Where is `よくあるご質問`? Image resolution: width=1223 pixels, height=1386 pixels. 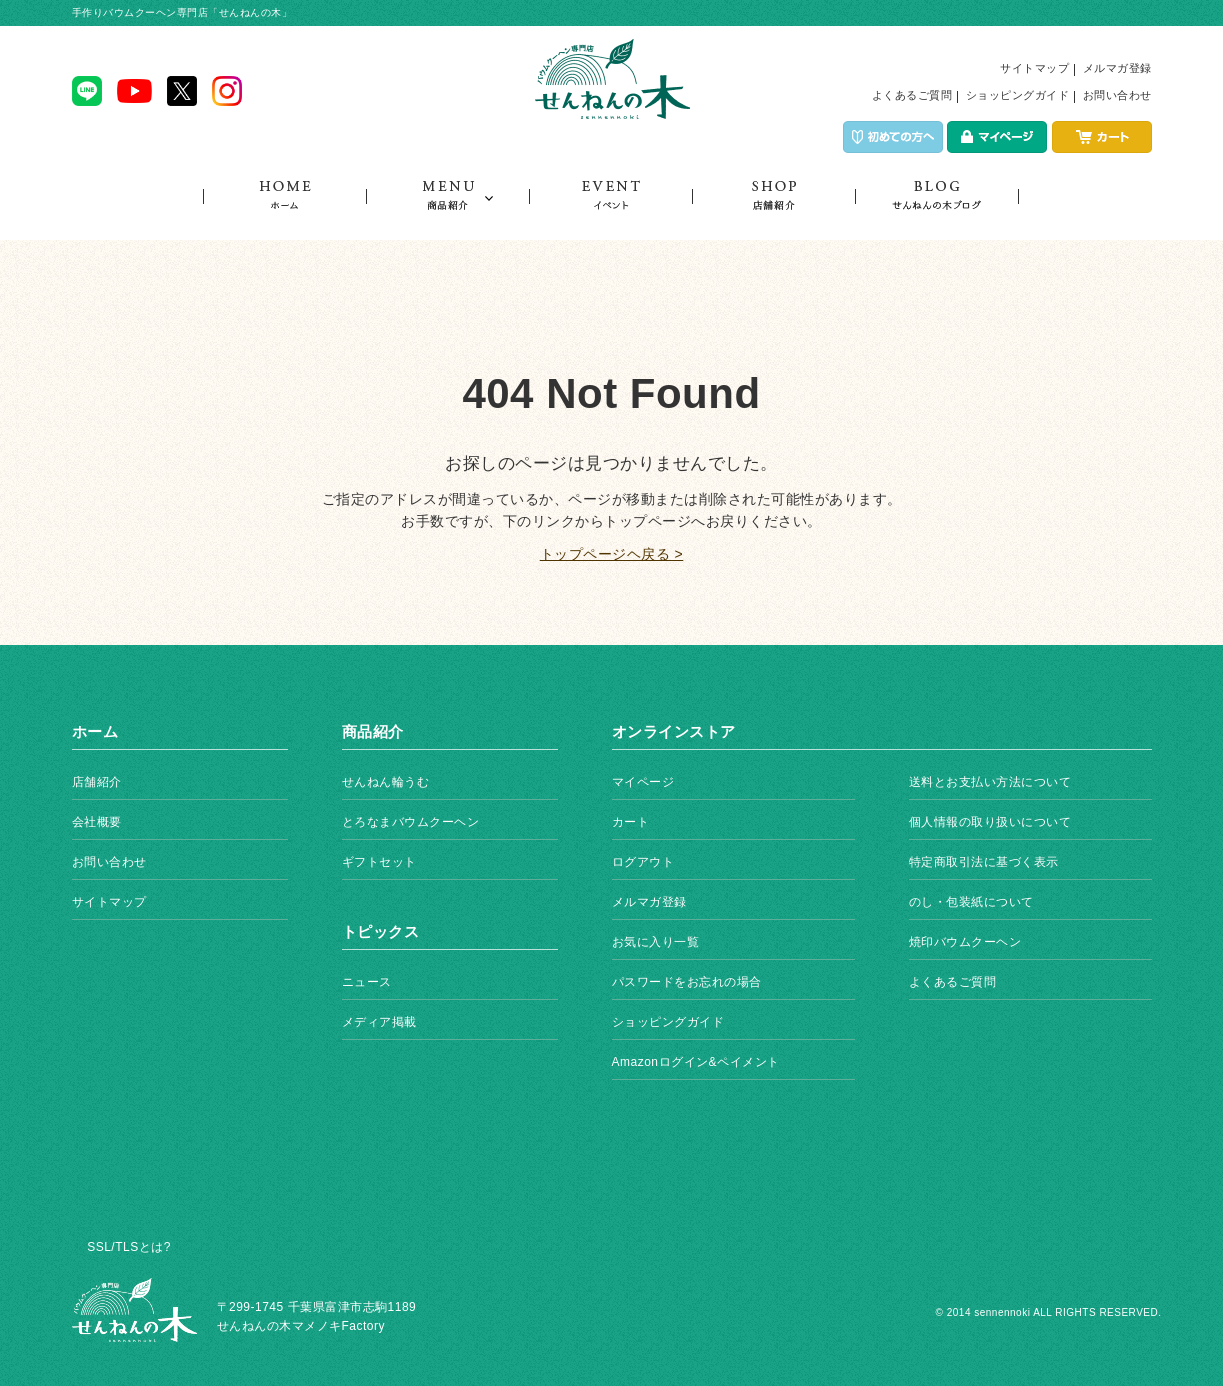 よくあるご質問 is located at coordinates (912, 95).